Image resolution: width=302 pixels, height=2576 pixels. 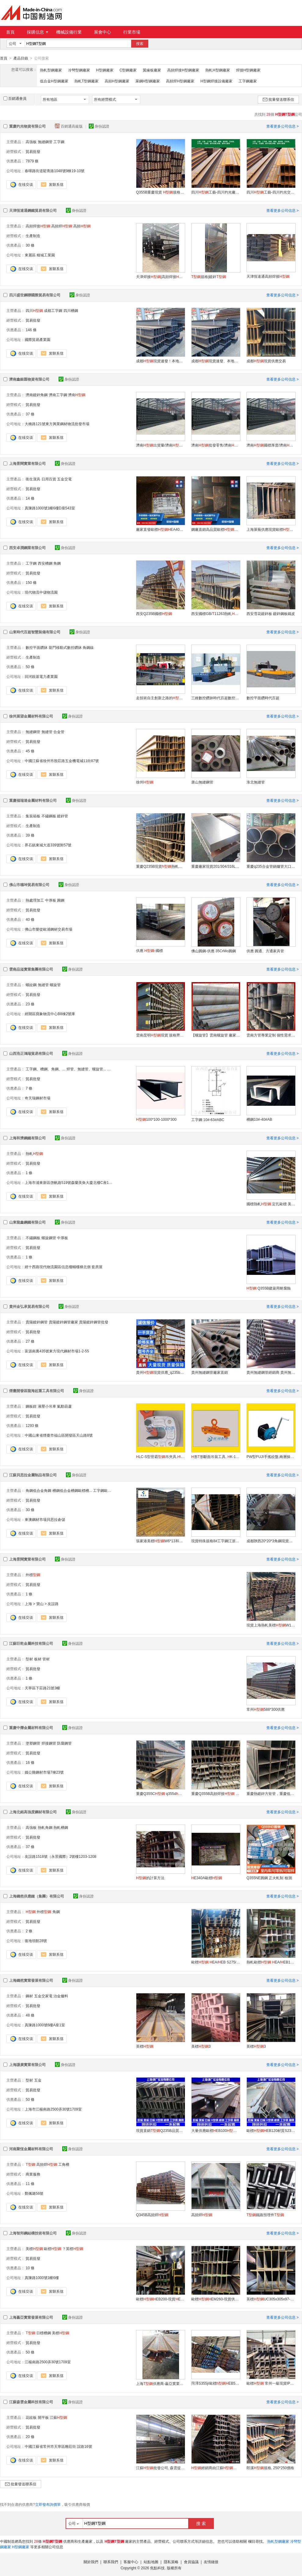 I want to click on 經十西路現代物流園區信息樓輔樓梯北側 套房屋, so click(x=63, y=1266).